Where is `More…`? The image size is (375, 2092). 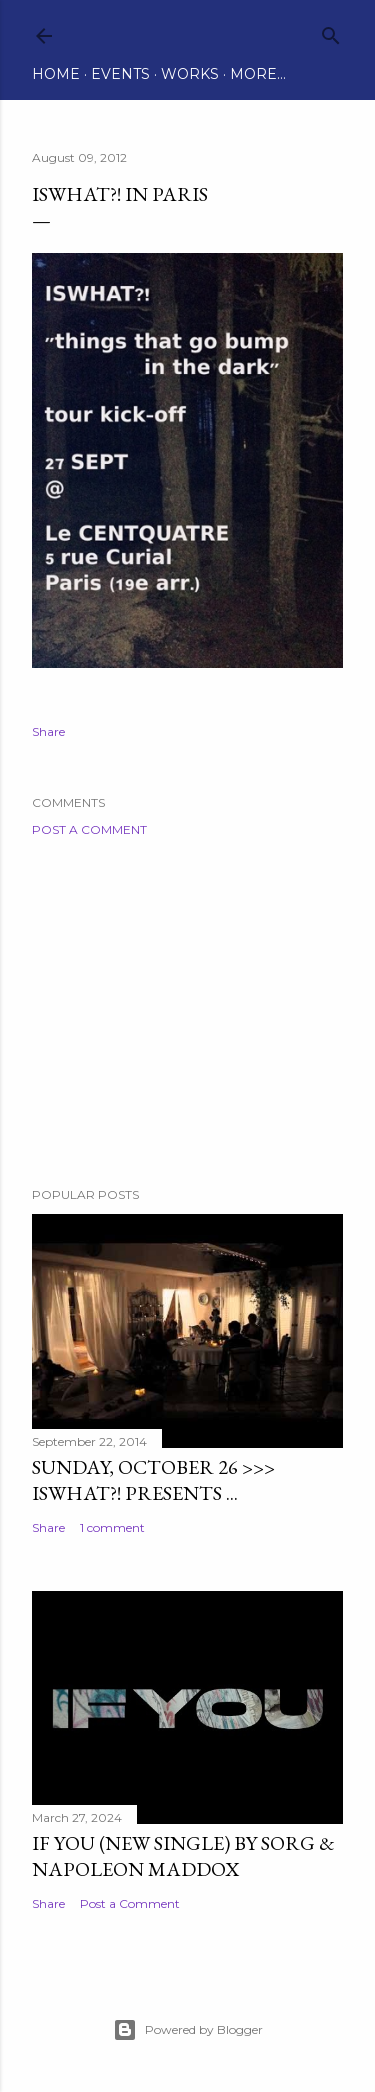
More… is located at coordinates (258, 74).